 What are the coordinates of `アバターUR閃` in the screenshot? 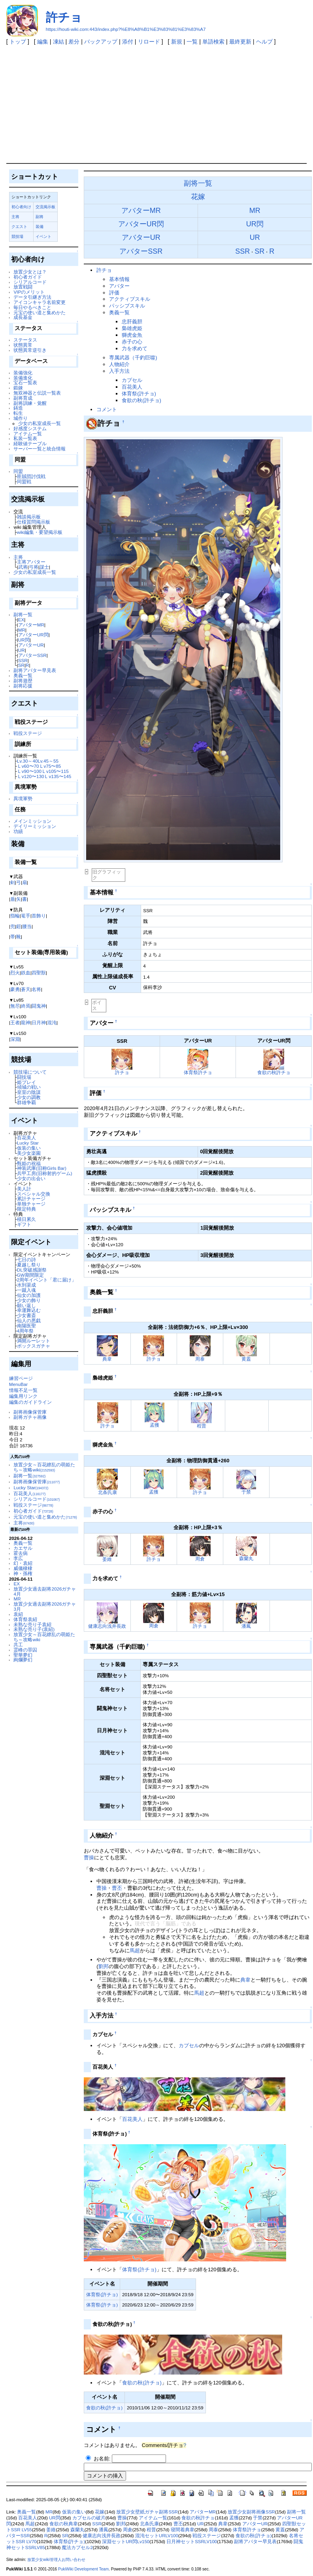 It's located at (33, 634).